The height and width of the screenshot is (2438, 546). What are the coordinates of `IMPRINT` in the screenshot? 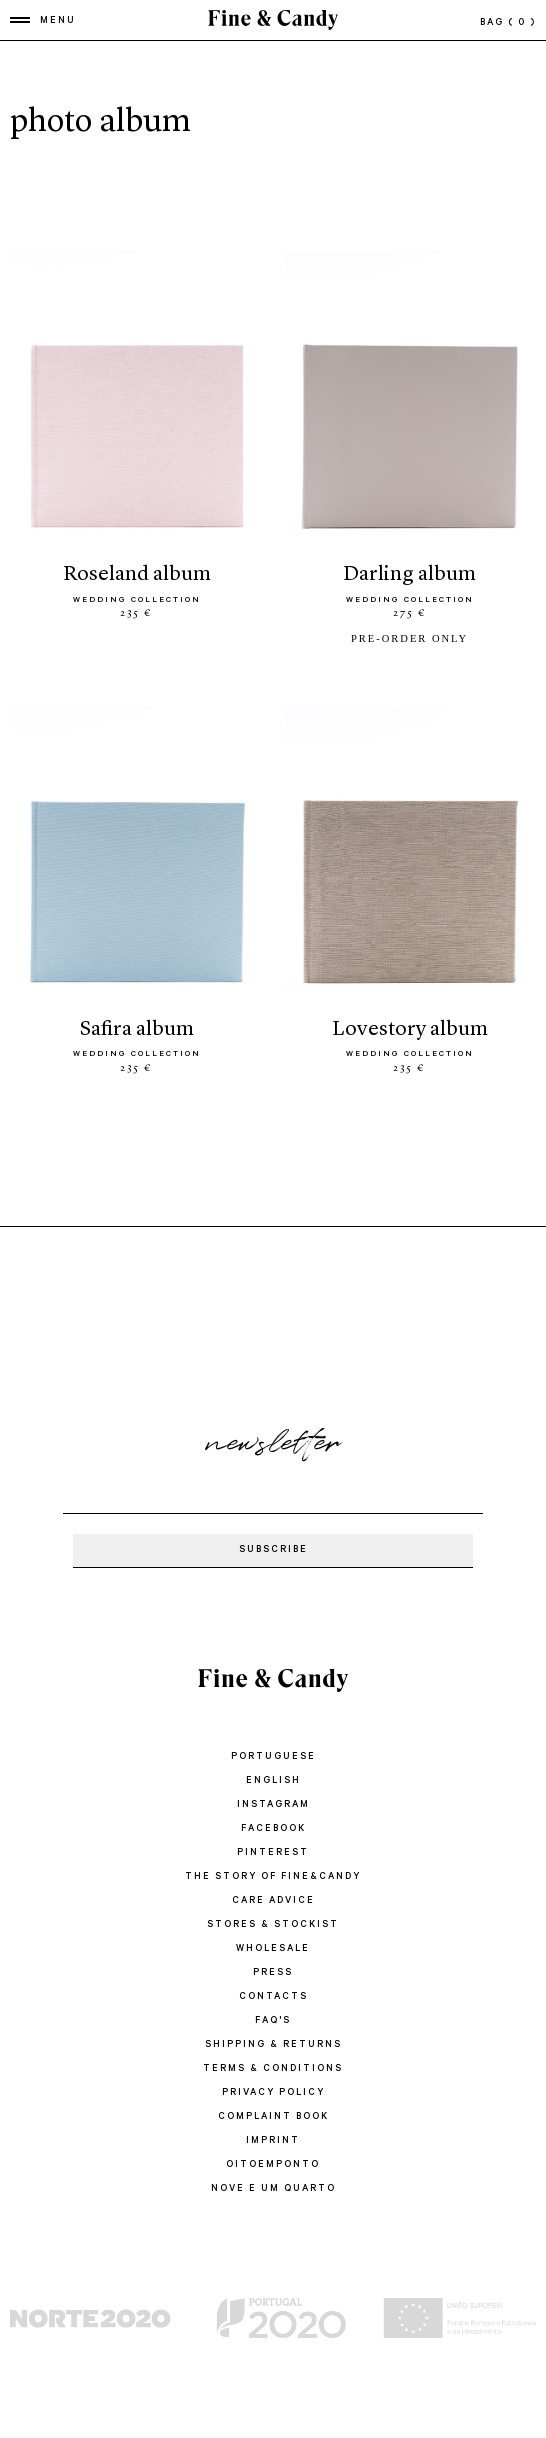 It's located at (273, 2141).